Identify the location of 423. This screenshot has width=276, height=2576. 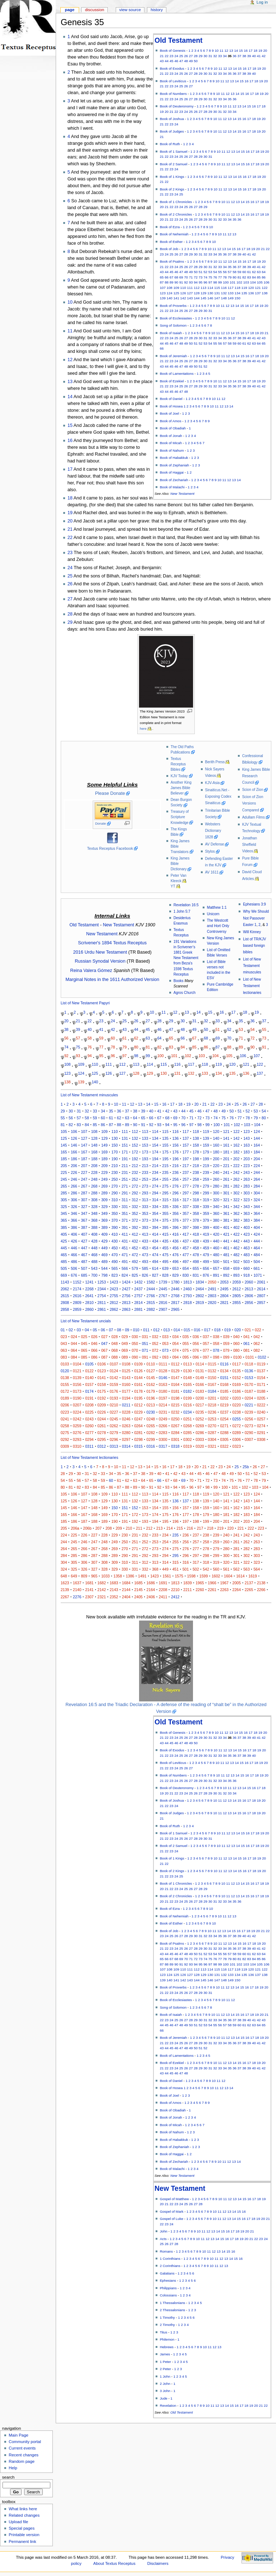
(246, 1234).